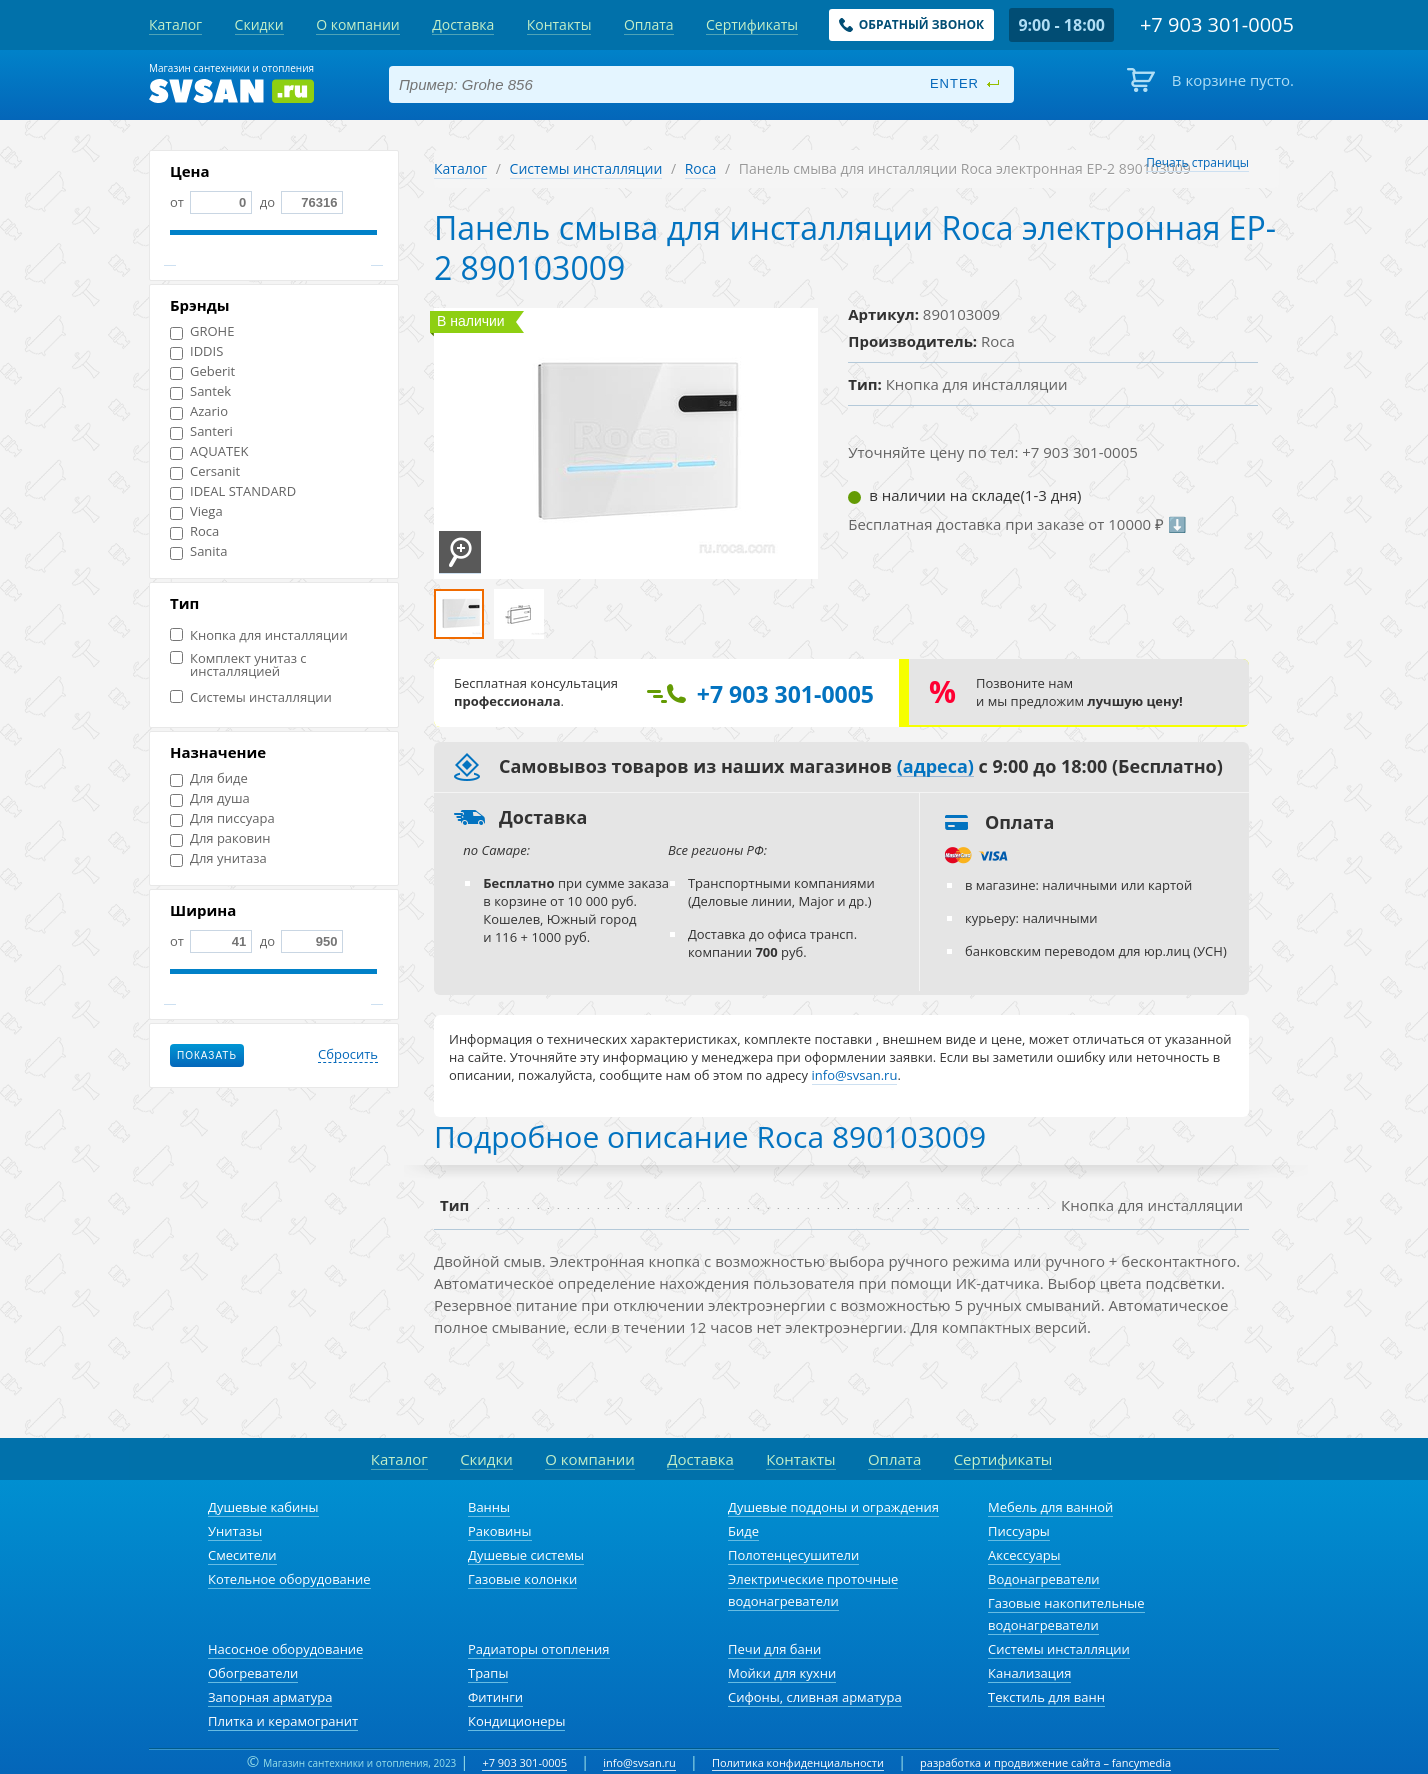  Describe the element at coordinates (253, 1673) in the screenshot. I see `Обогреватели` at that location.